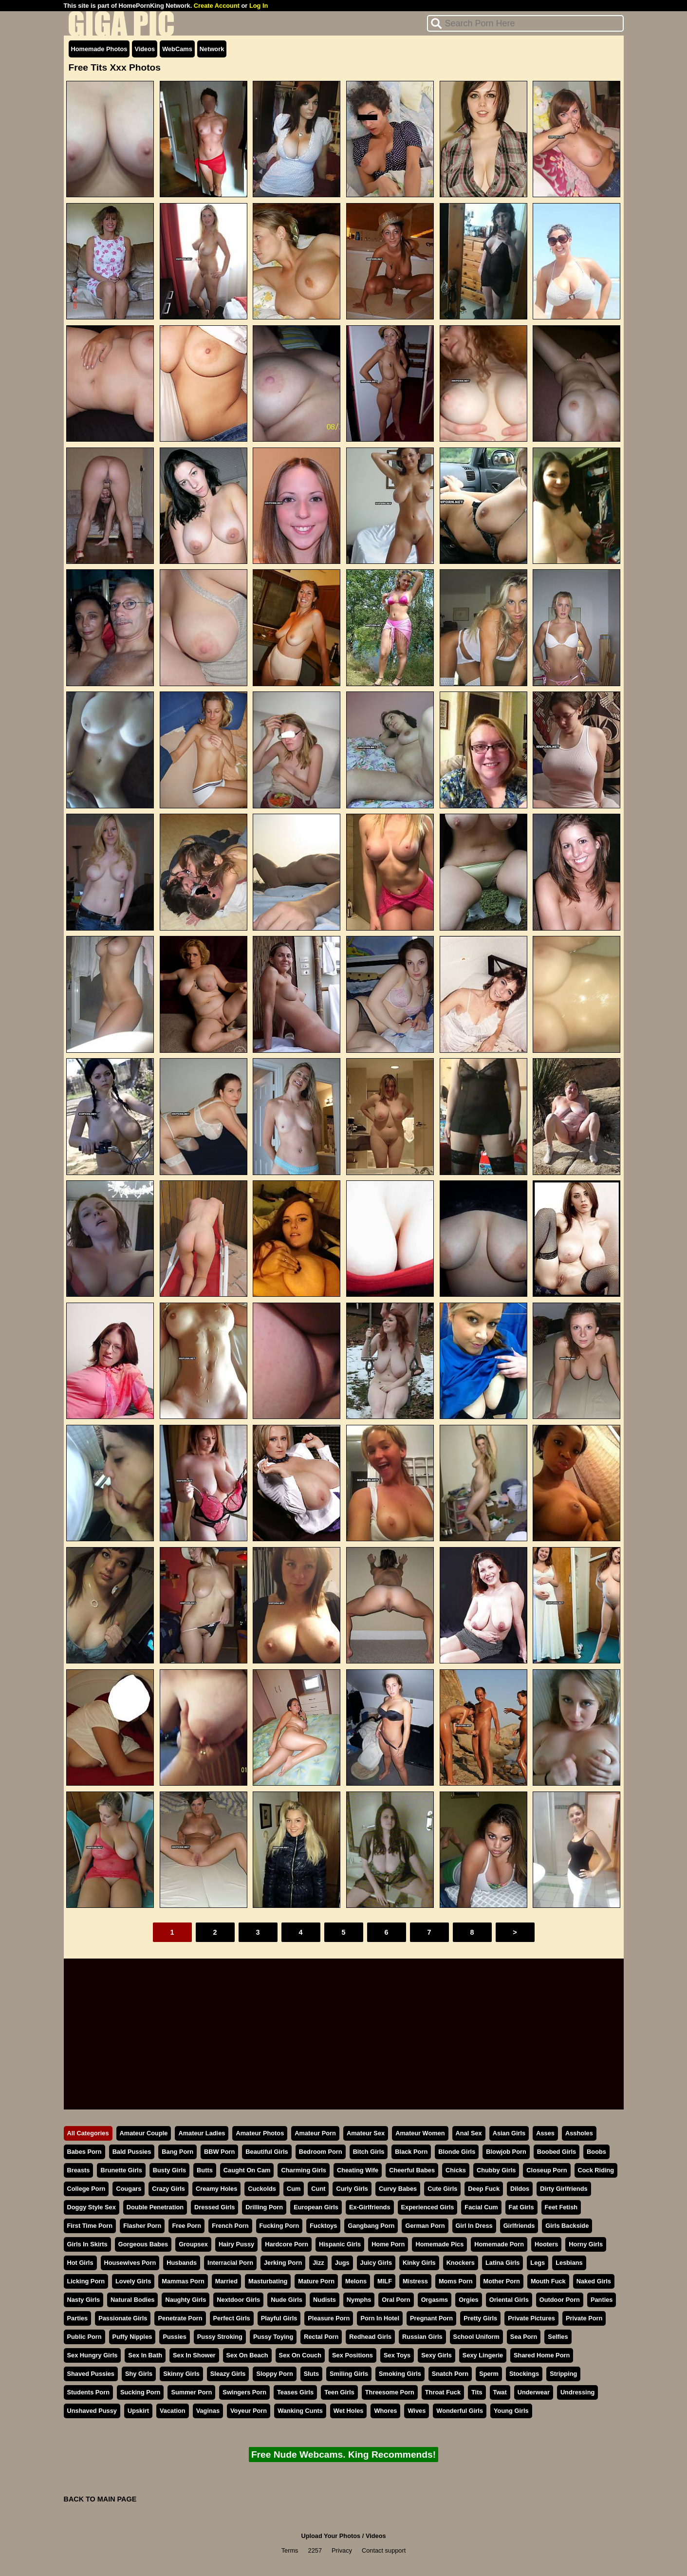 This screenshot has width=687, height=2576. I want to click on Orgies, so click(469, 2299).